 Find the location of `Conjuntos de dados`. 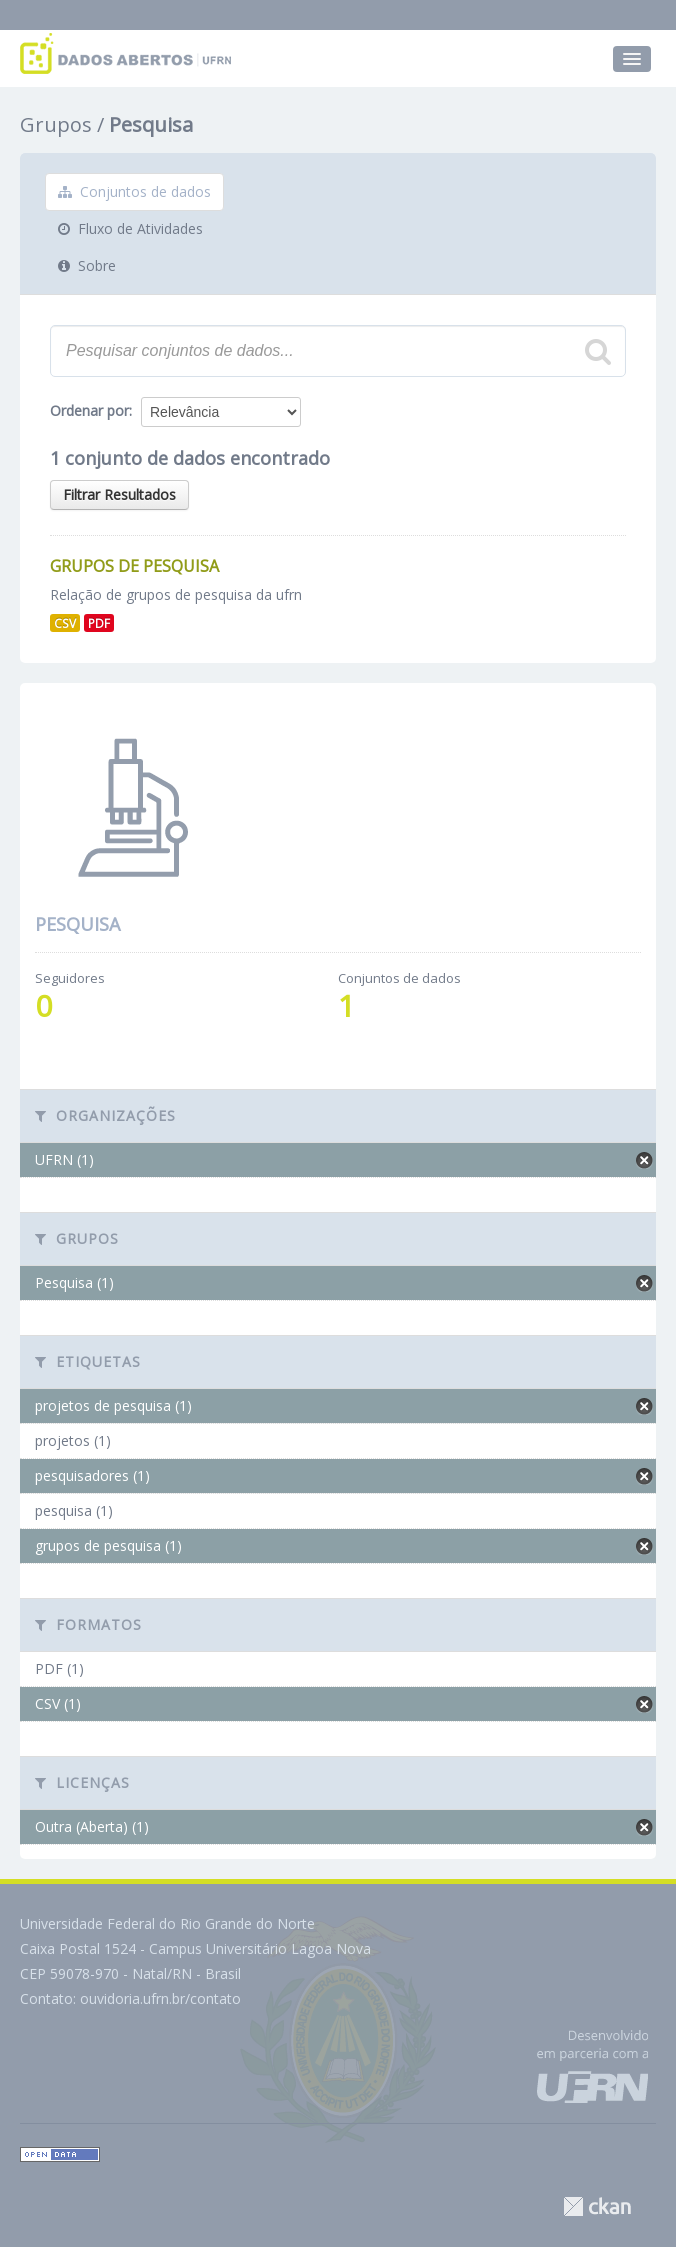

Conjuntos de dados is located at coordinates (134, 191).